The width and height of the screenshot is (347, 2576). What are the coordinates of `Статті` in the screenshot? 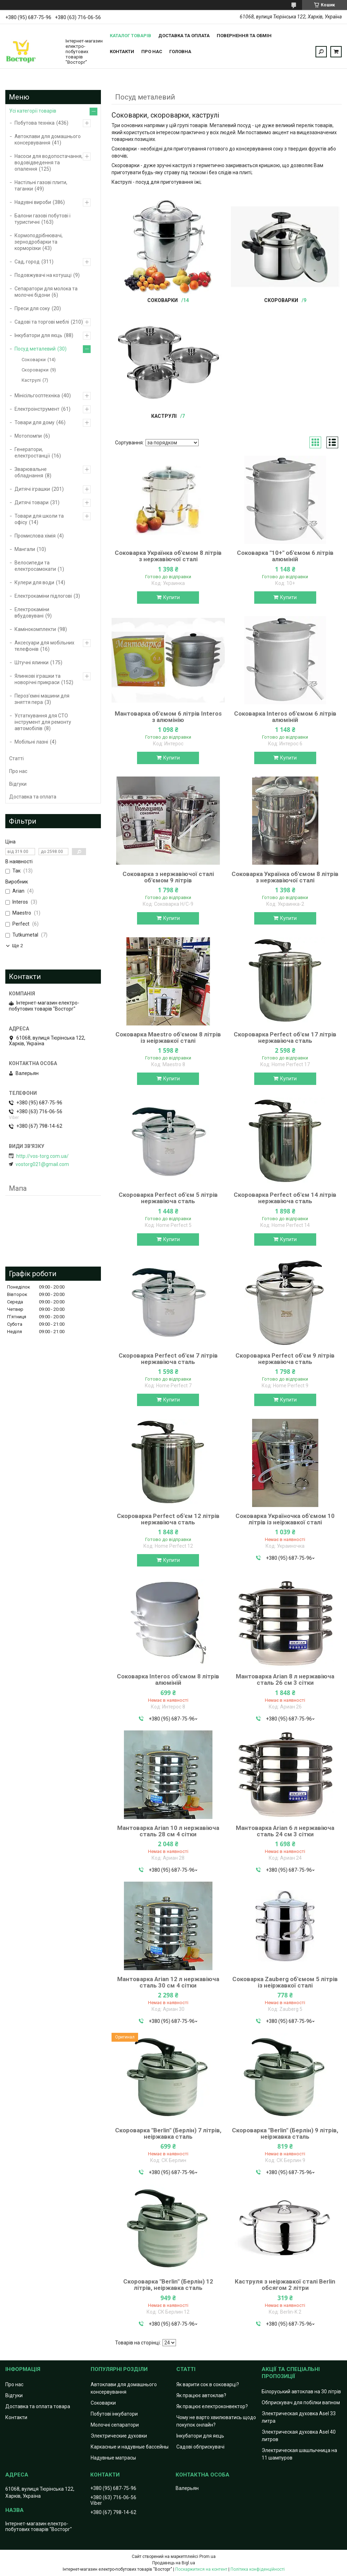 It's located at (16, 758).